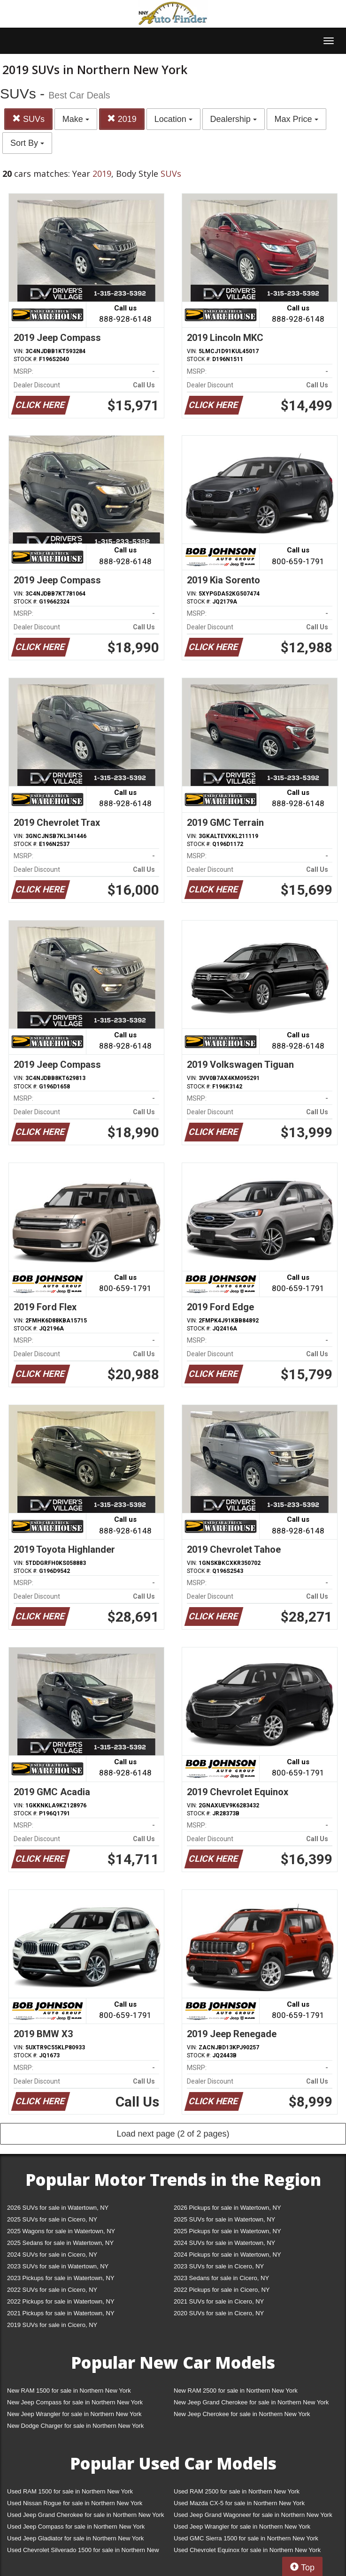  Describe the element at coordinates (239, 2503) in the screenshot. I see `Used Mazda CX-5 for sale in Northern New York` at that location.